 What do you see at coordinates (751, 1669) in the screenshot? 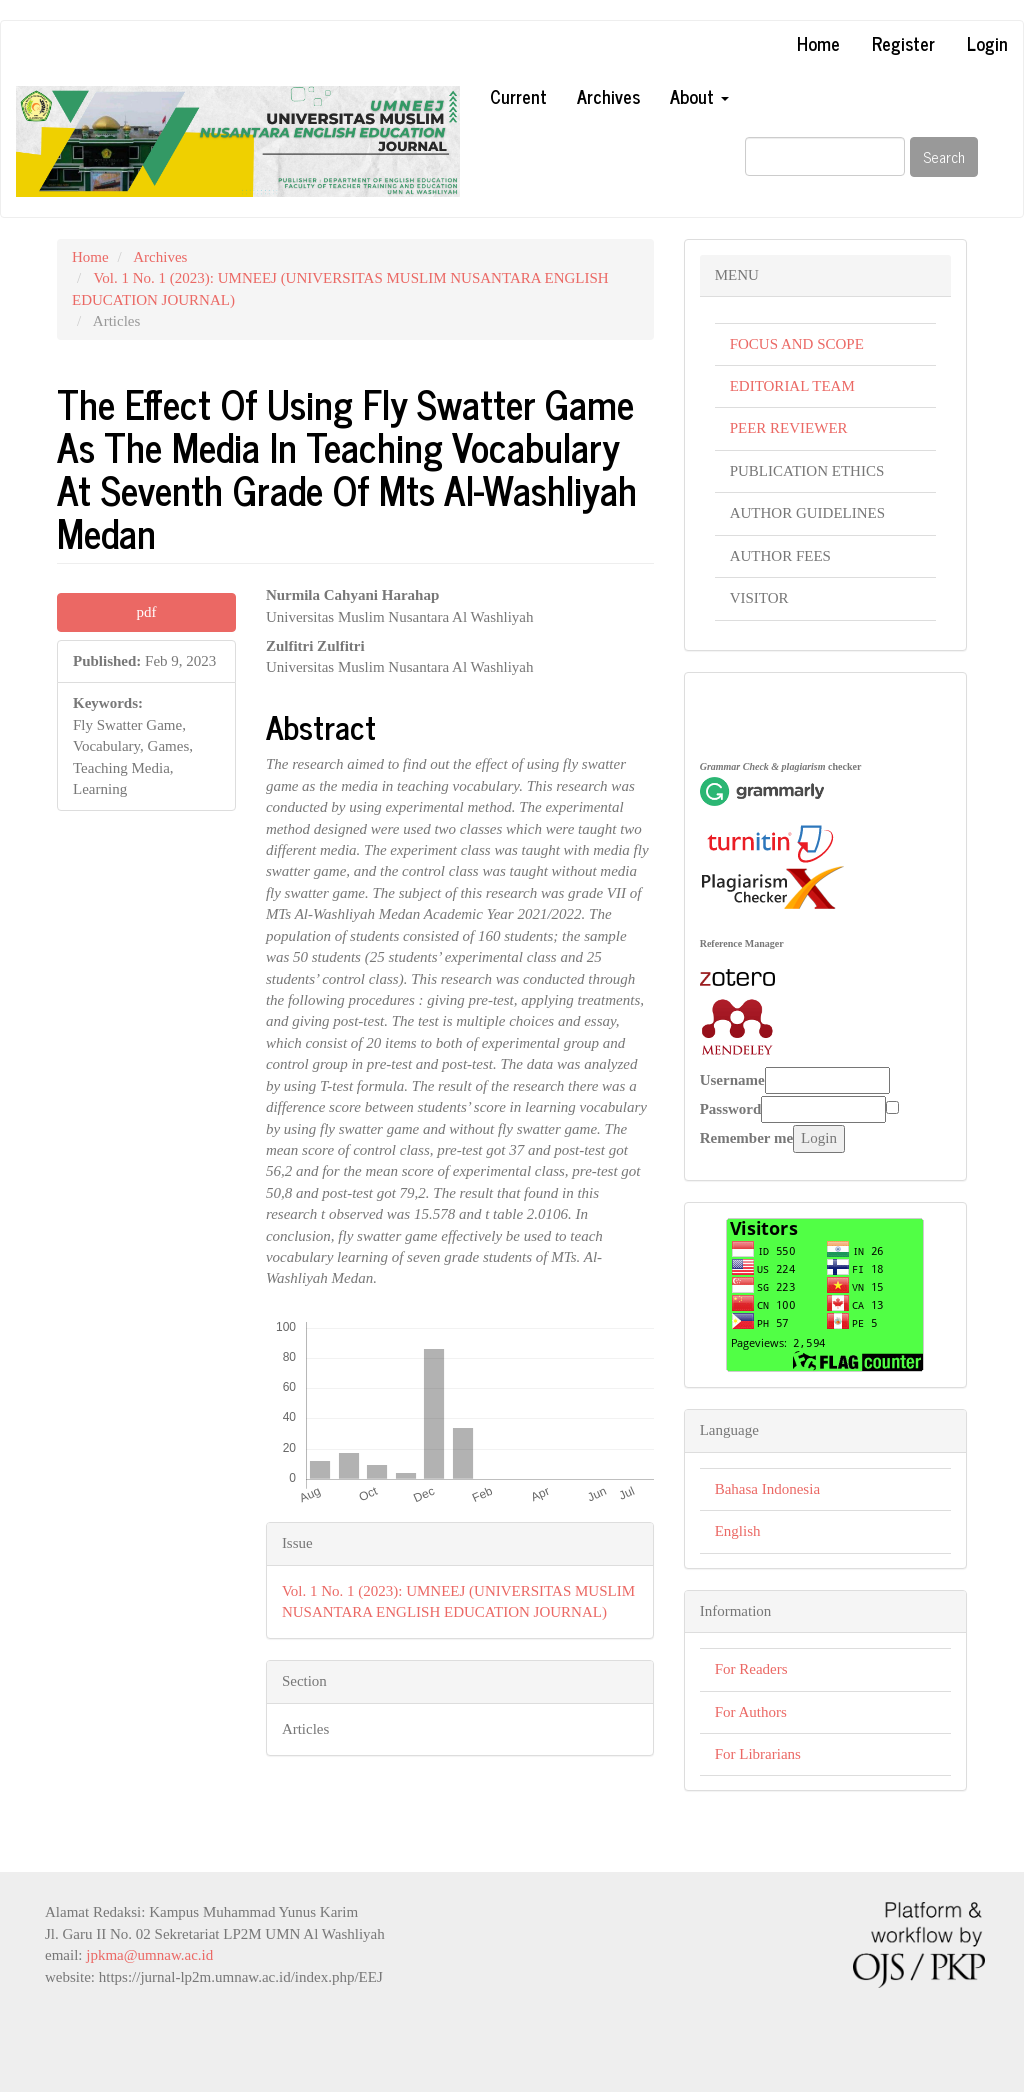
I see `For Readers` at bounding box center [751, 1669].